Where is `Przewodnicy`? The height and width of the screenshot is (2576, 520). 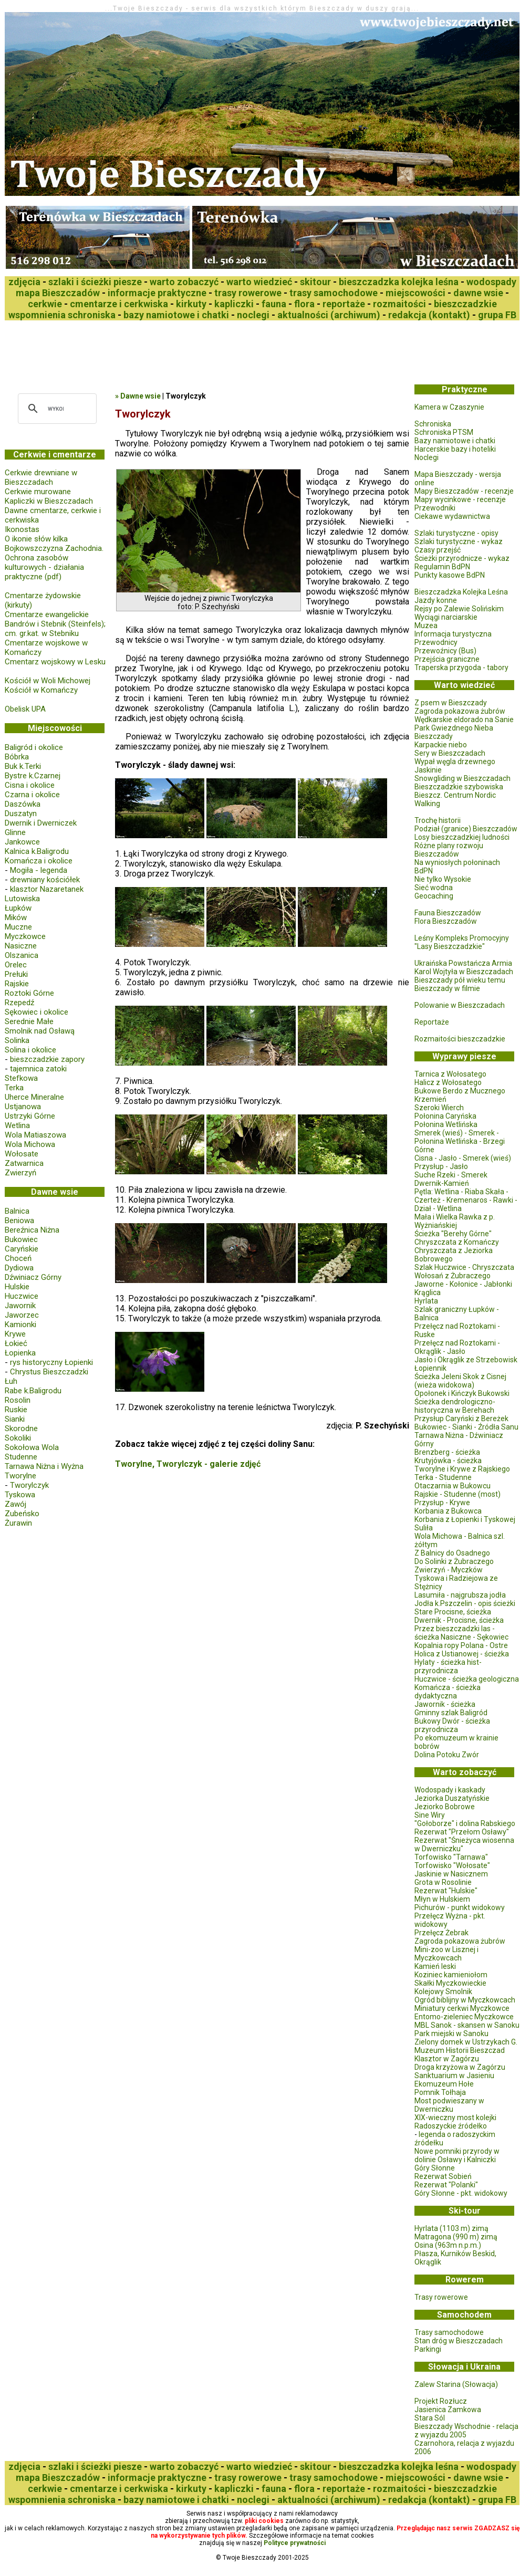 Przewodnicy is located at coordinates (435, 642).